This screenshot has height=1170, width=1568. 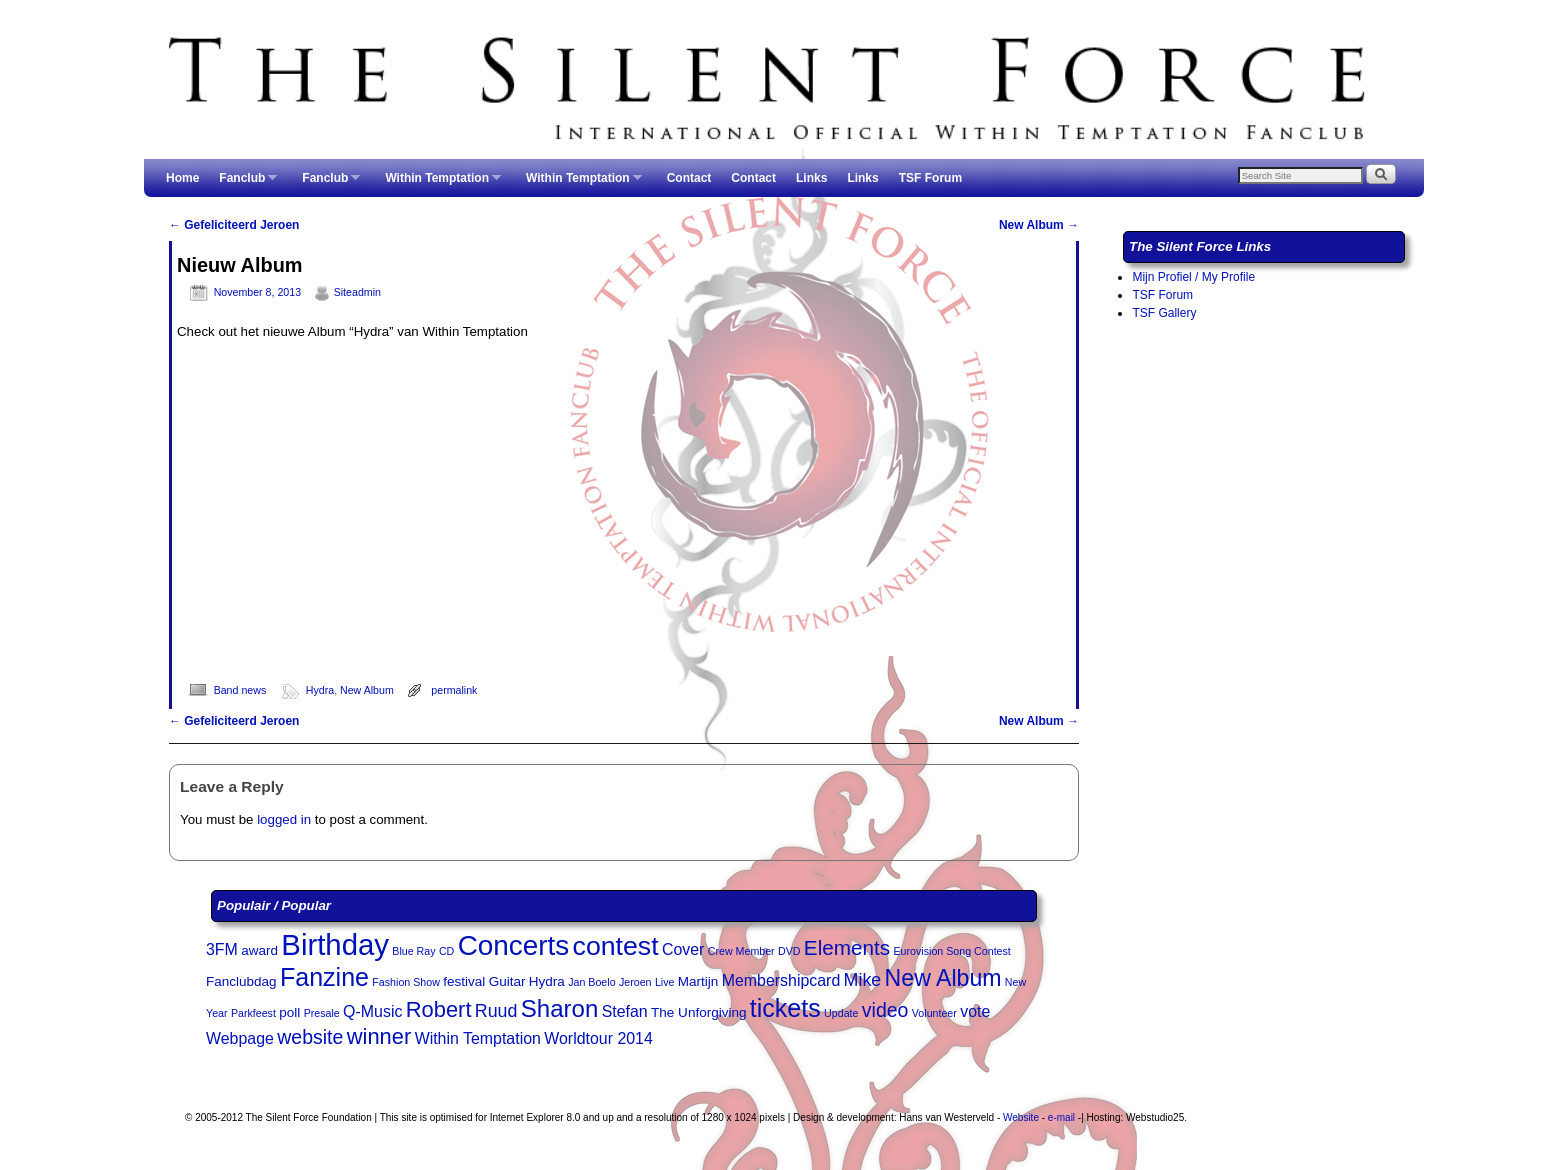 What do you see at coordinates (241, 981) in the screenshot?
I see `Fanclubdag [Fanclubdag (3 items)]` at bounding box center [241, 981].